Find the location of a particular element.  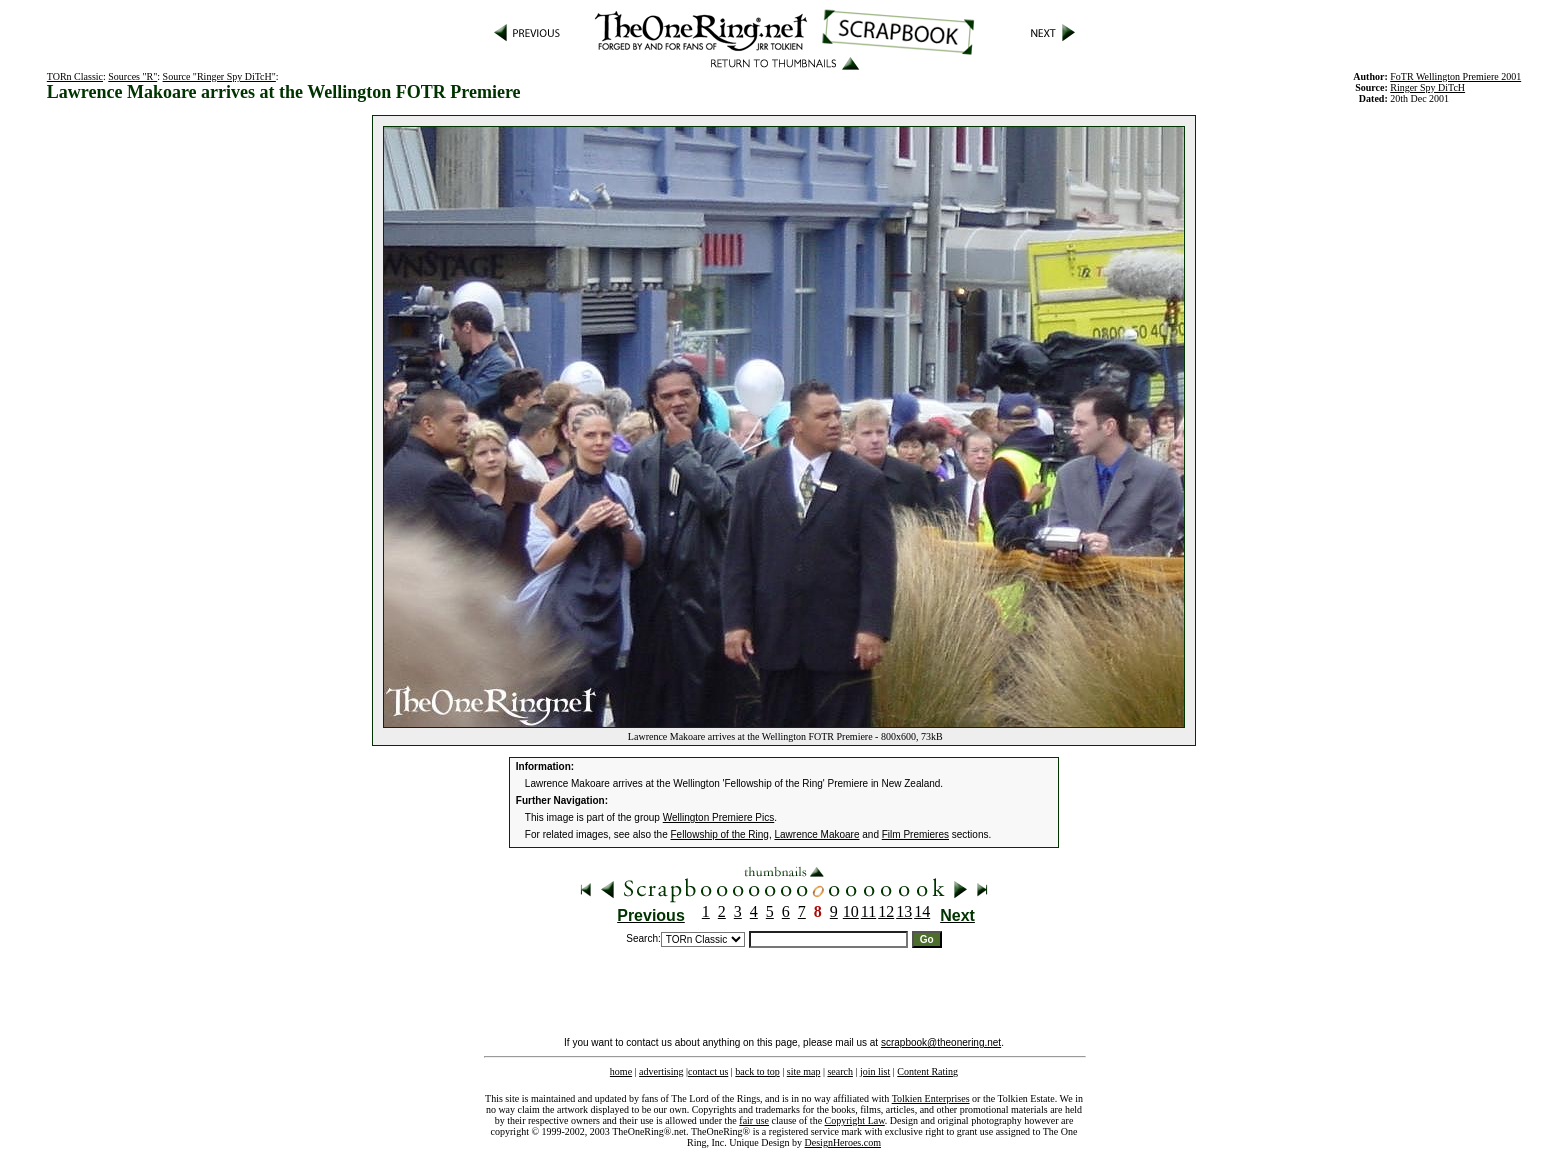

site map is located at coordinates (804, 1071).